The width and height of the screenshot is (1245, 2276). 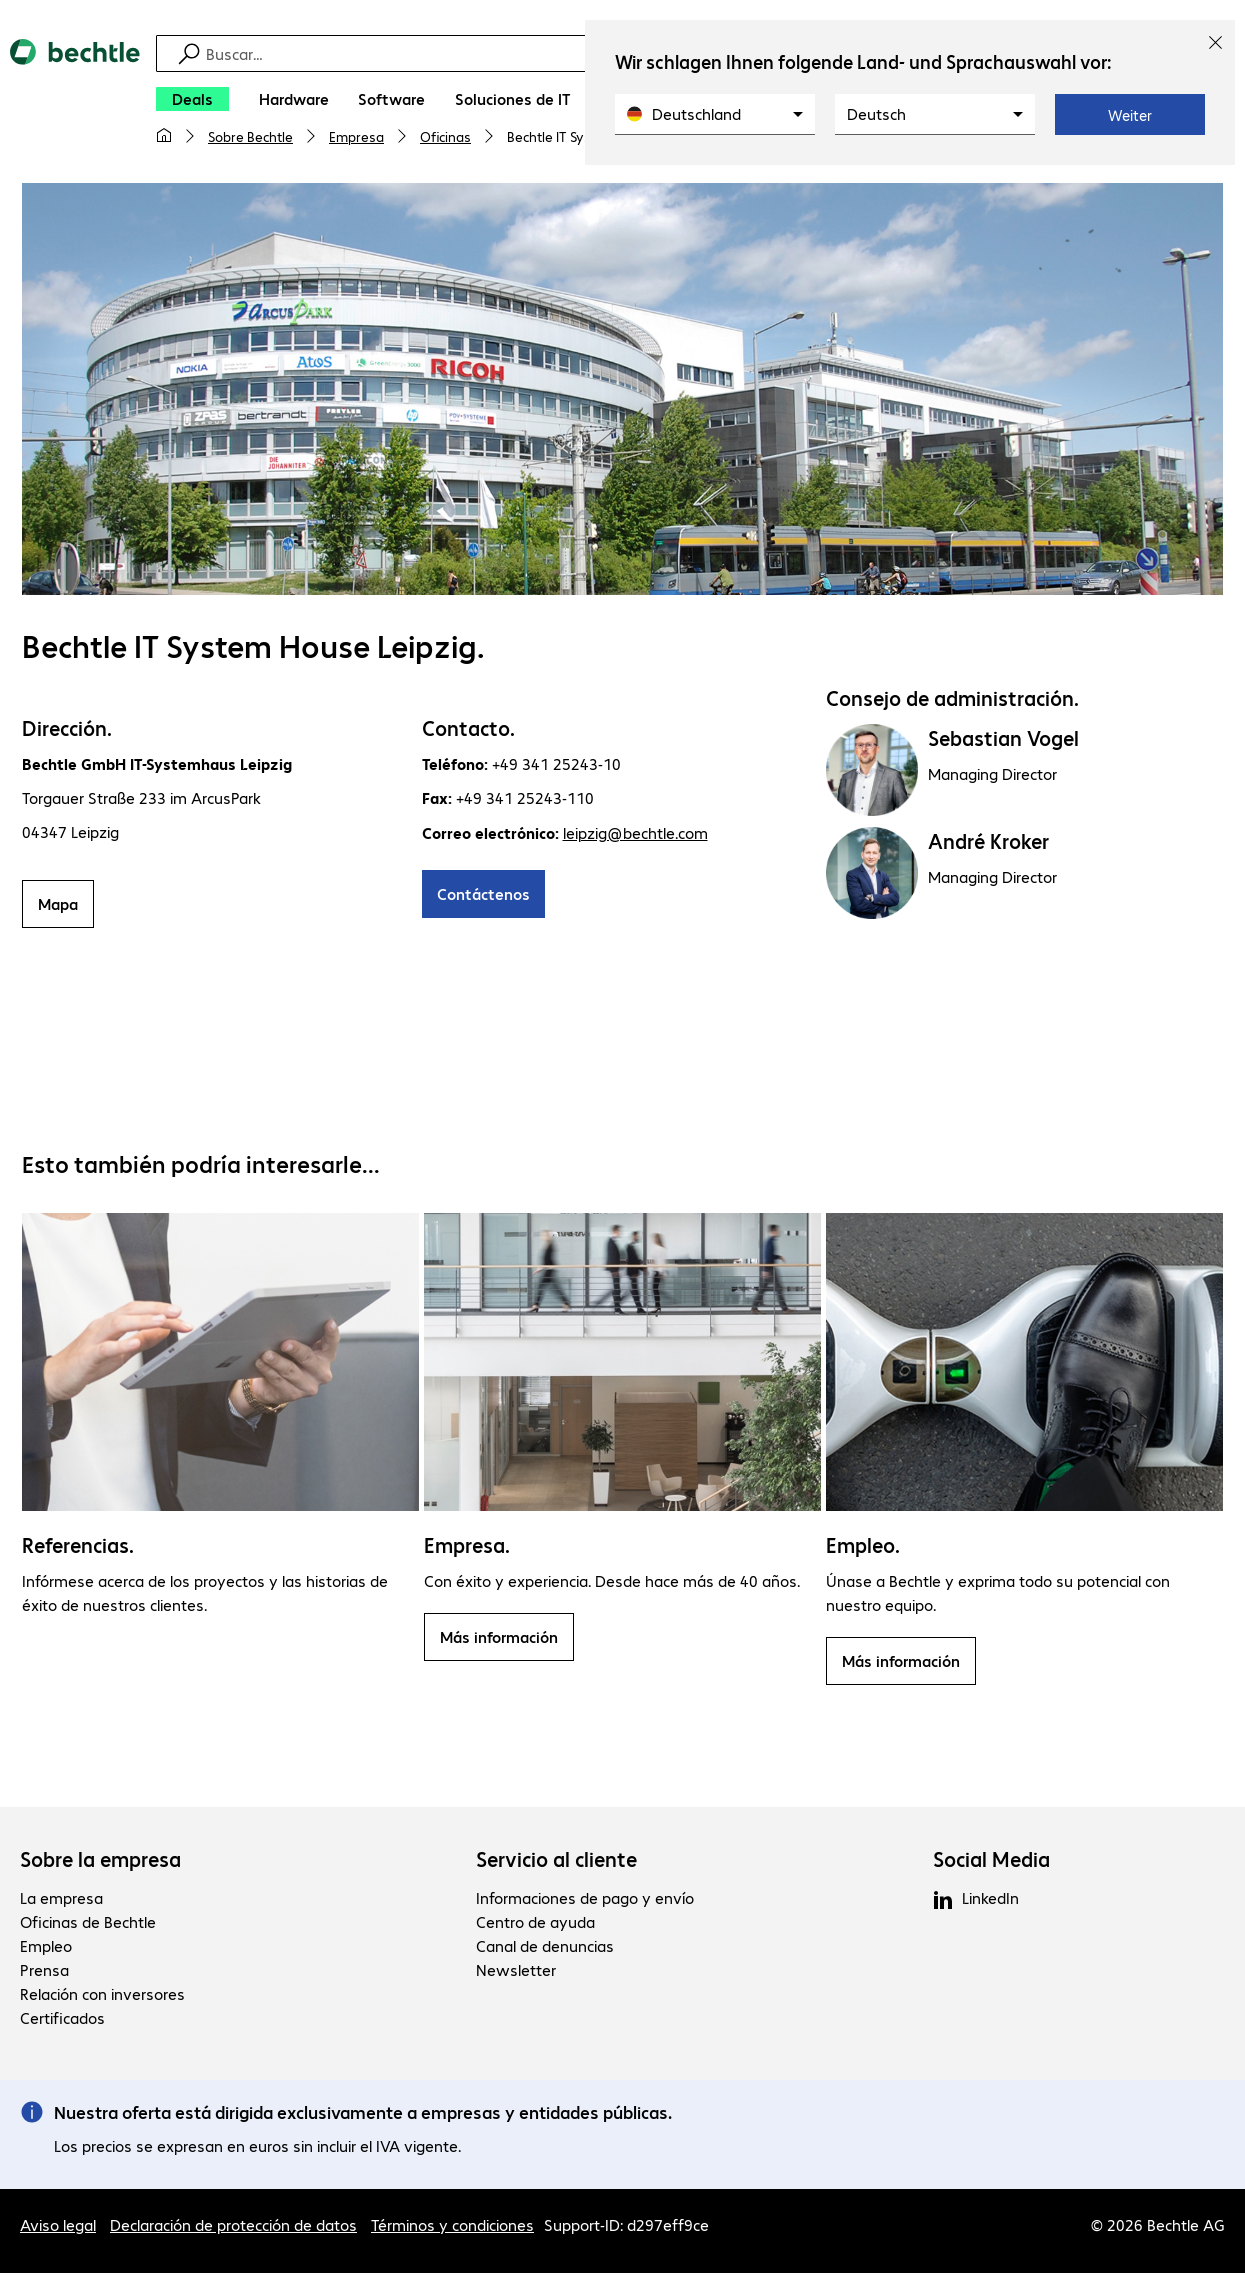 What do you see at coordinates (164, 136) in the screenshot?
I see `[Mi página de inicio]` at bounding box center [164, 136].